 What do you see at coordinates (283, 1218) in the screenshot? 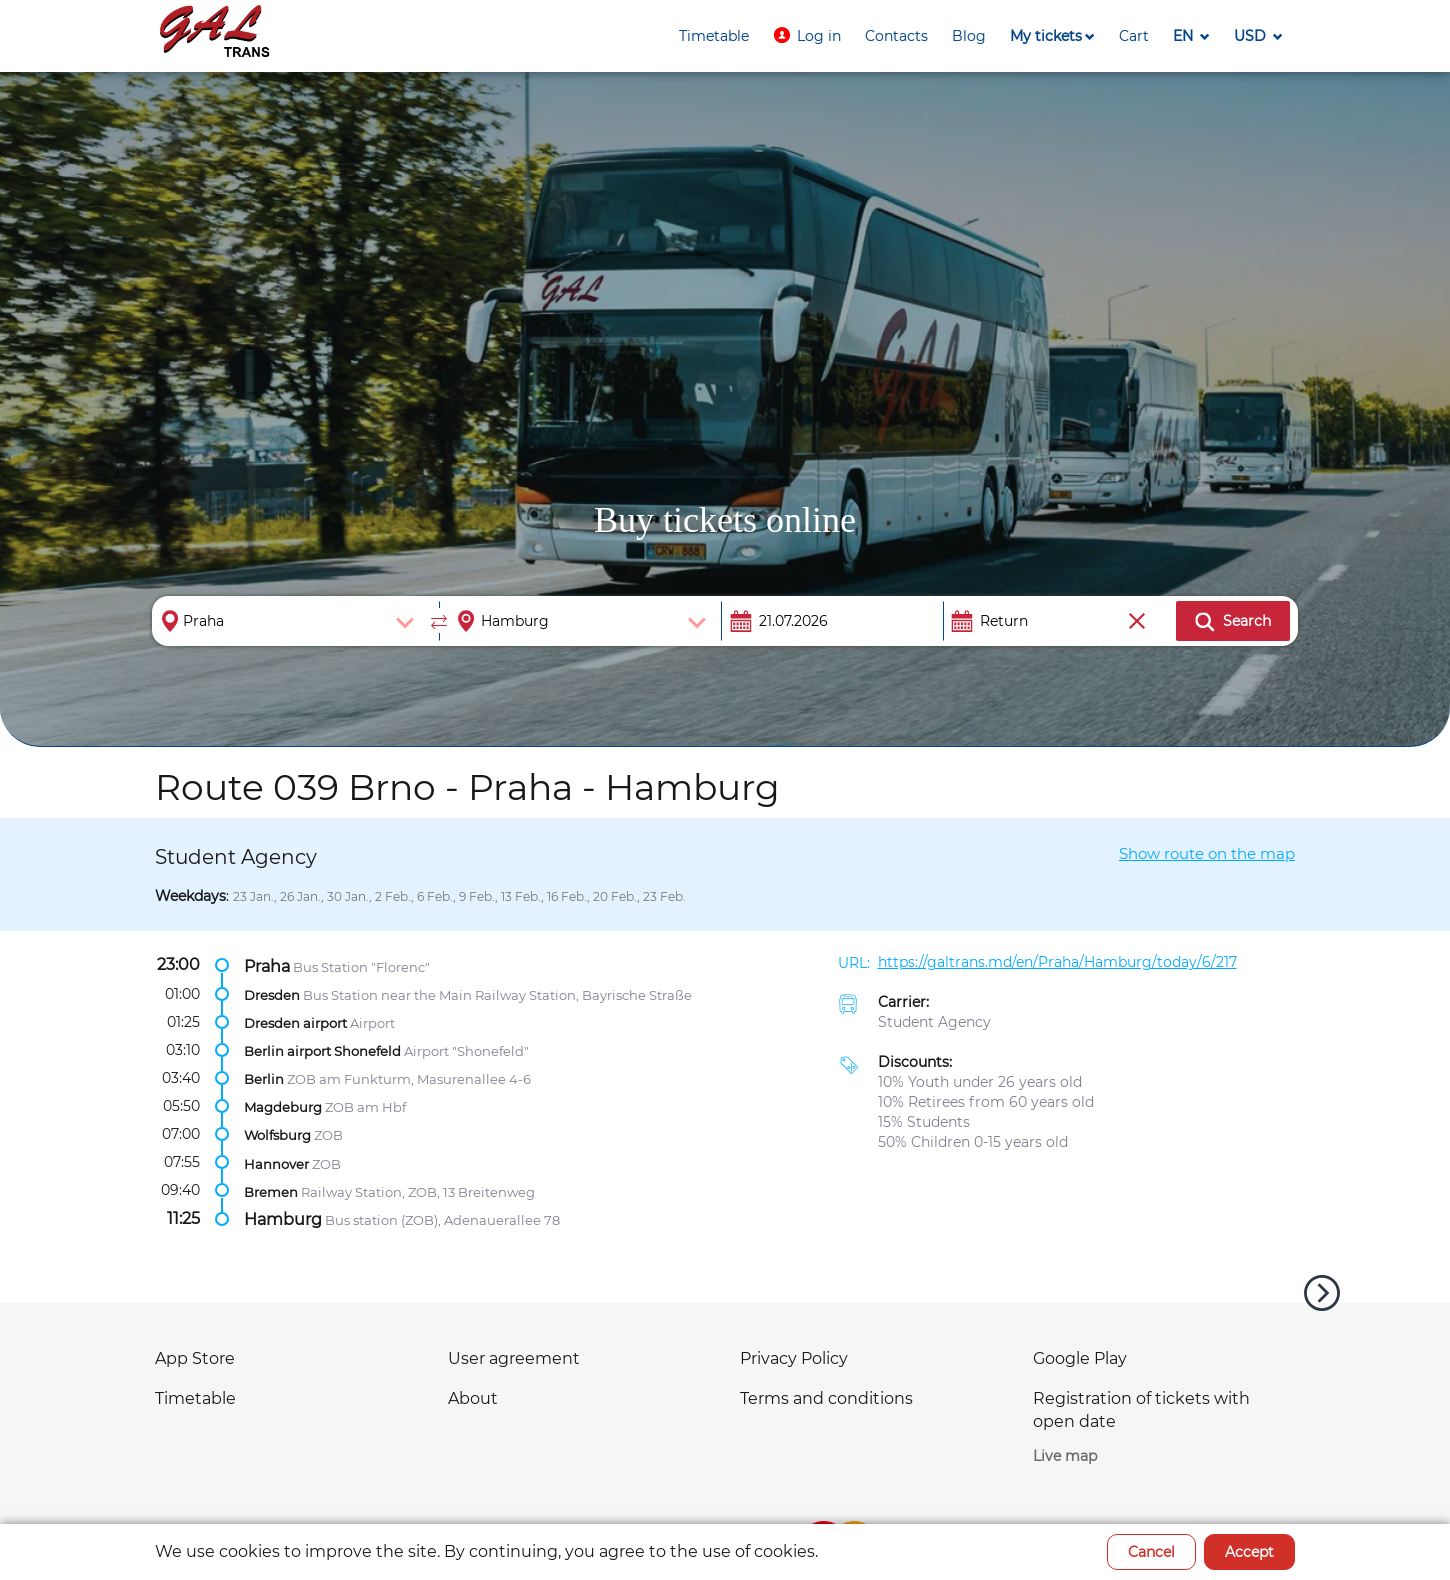
I see `Hamburg` at bounding box center [283, 1218].